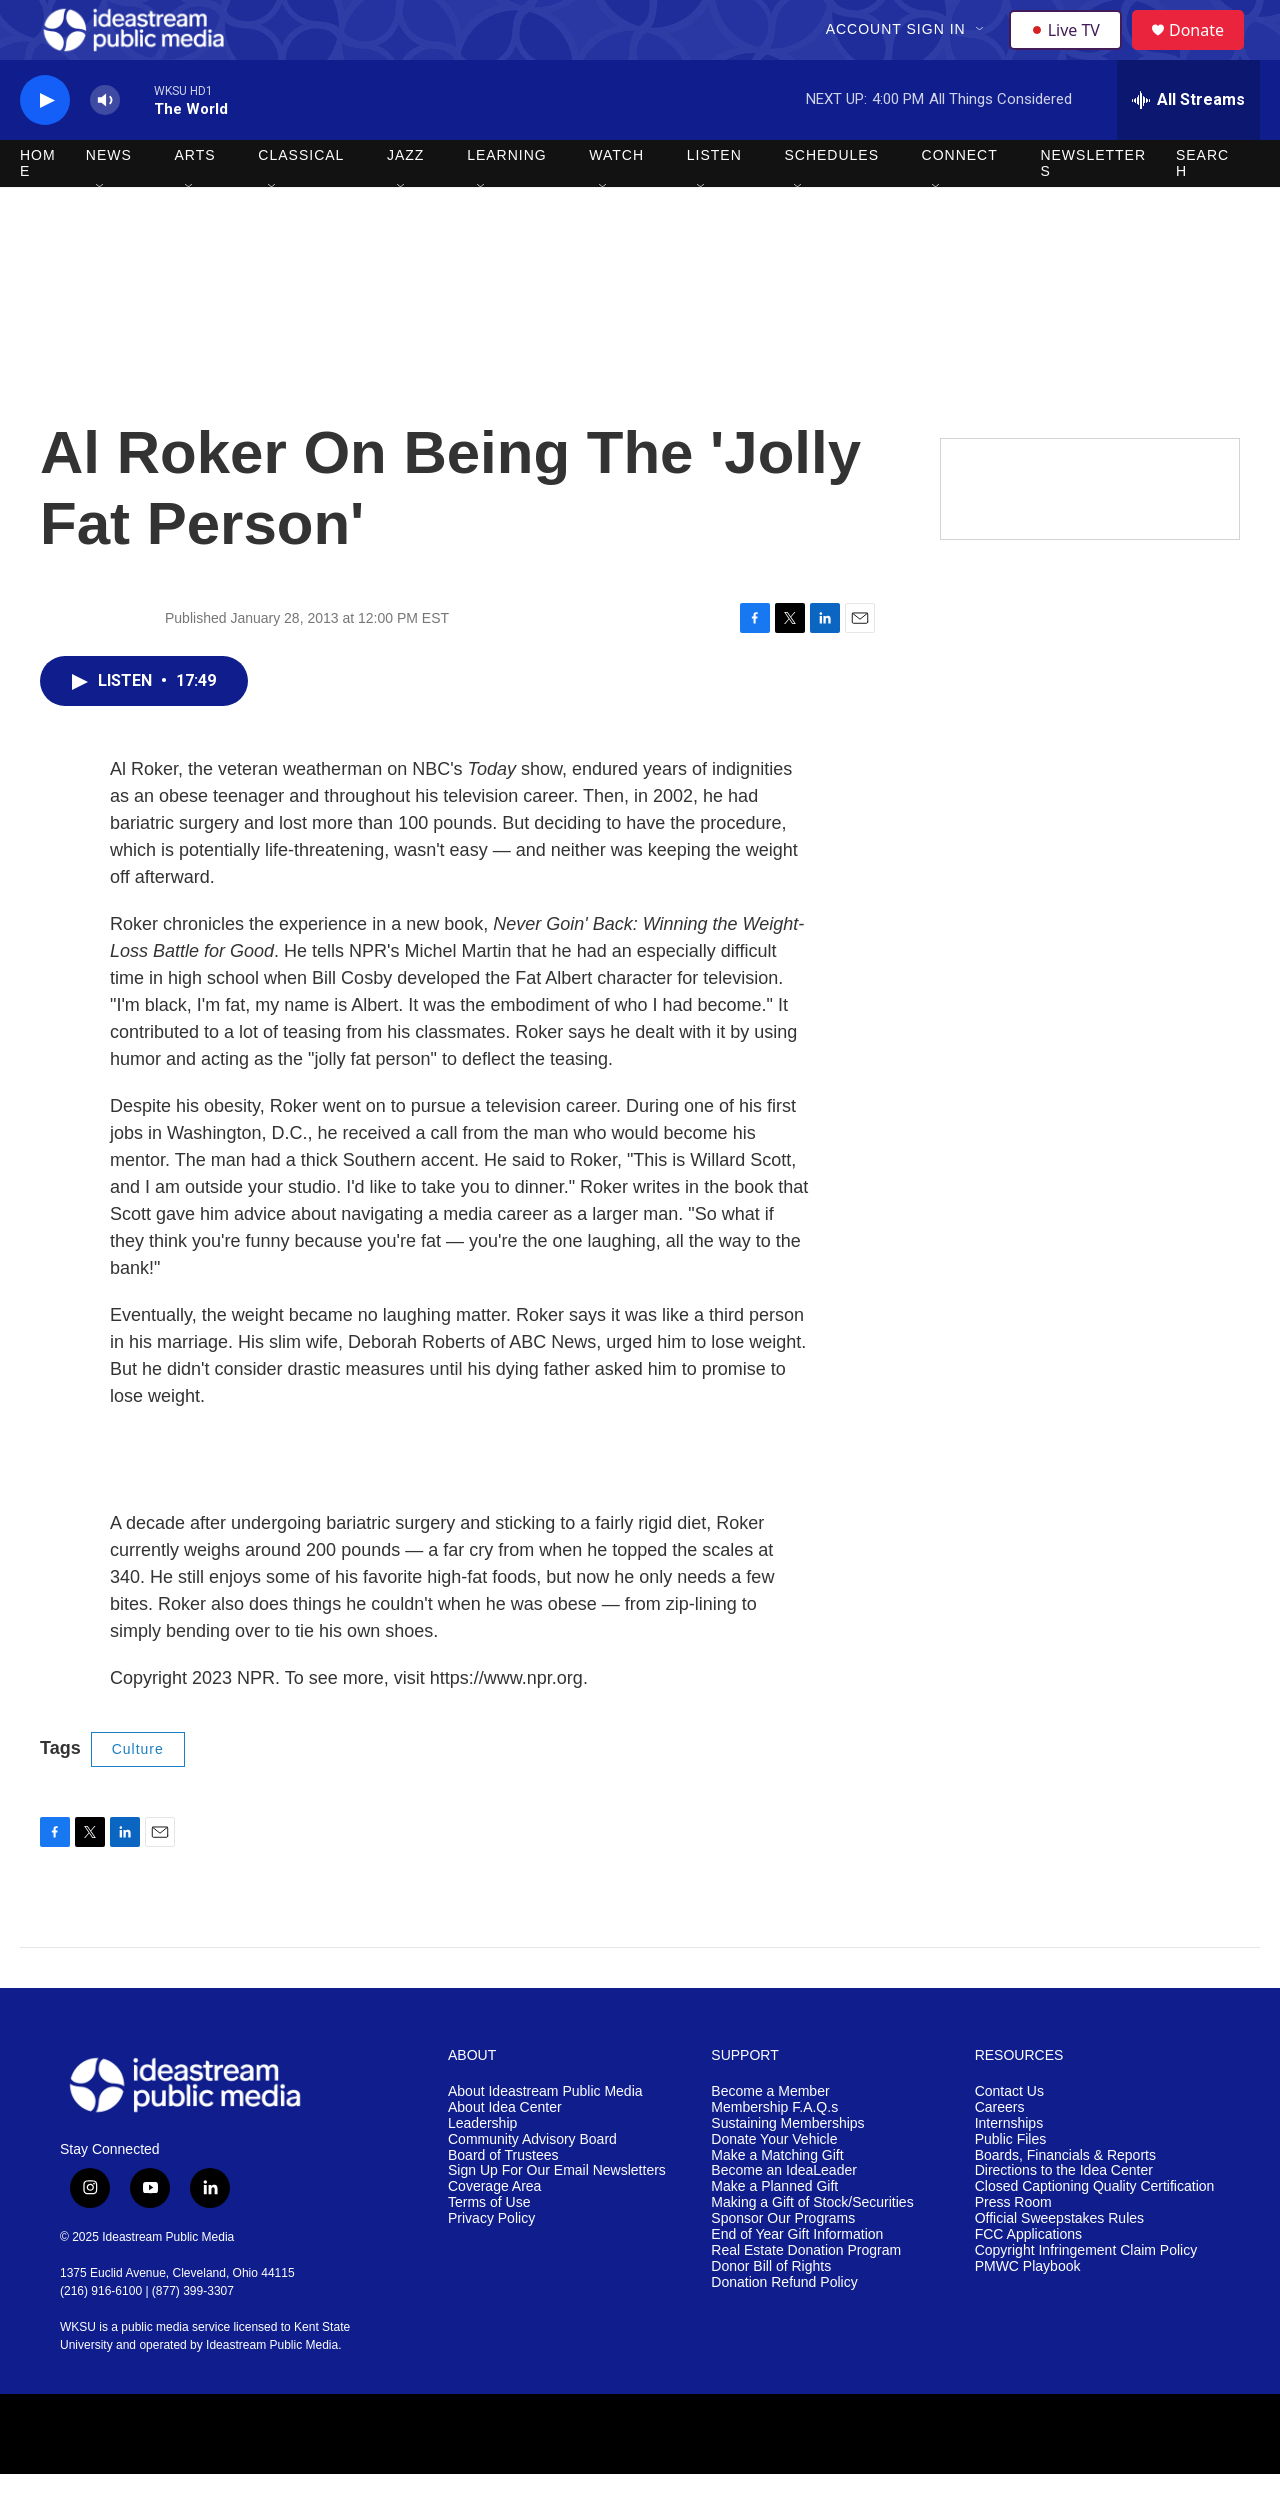 The height and width of the screenshot is (2519, 1280). I want to click on Official Sweepstakes Rules, so click(1059, 2263).